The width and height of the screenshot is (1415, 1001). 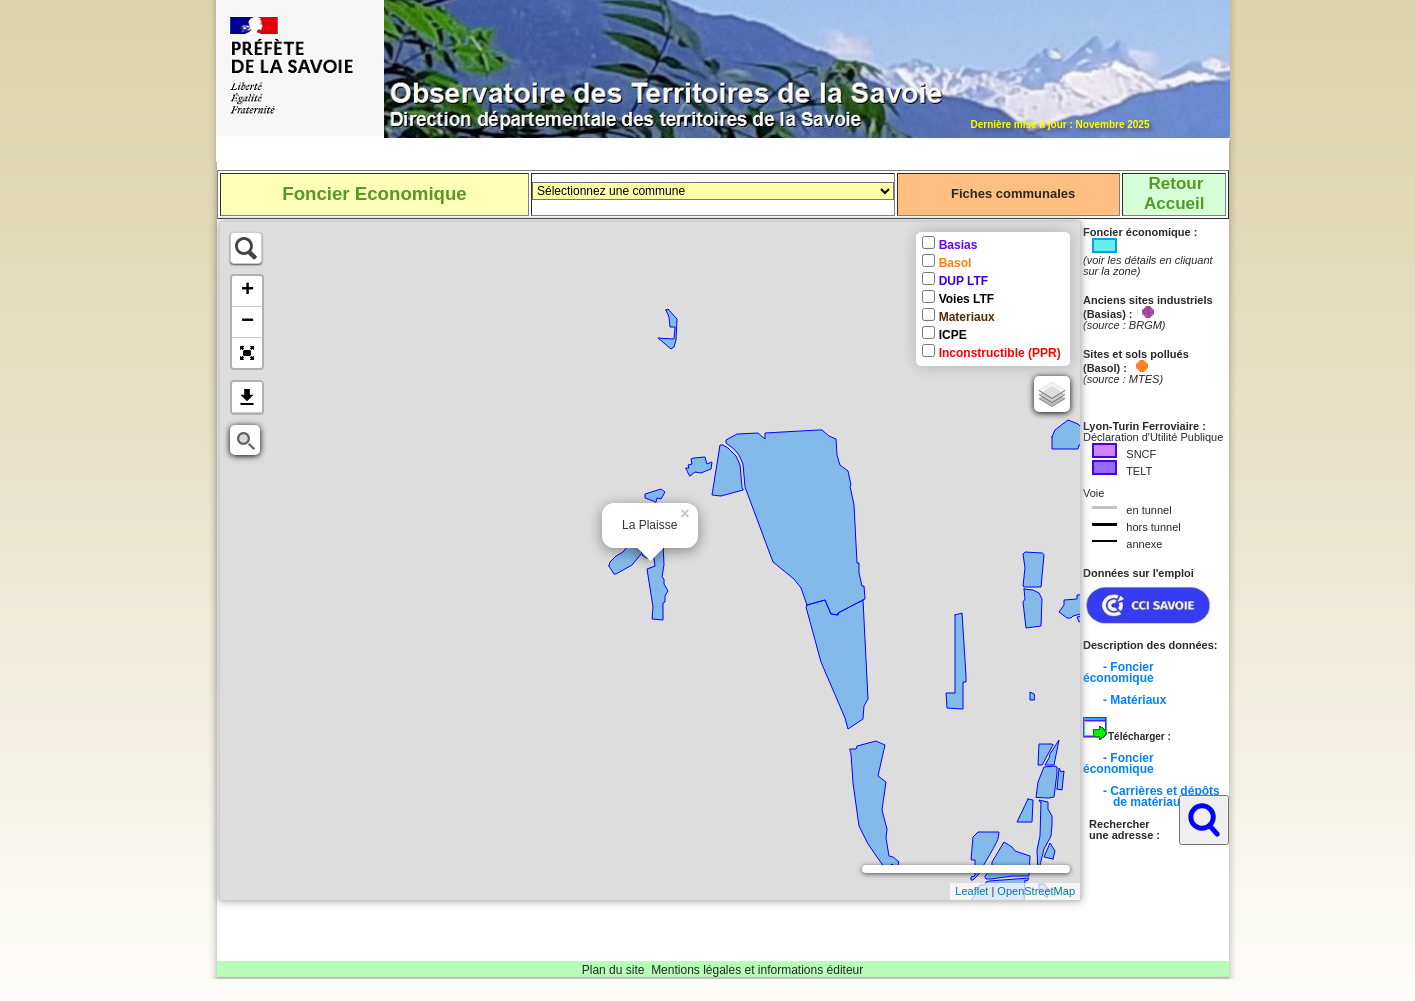 I want to click on Fiches communales, so click(x=1013, y=193).